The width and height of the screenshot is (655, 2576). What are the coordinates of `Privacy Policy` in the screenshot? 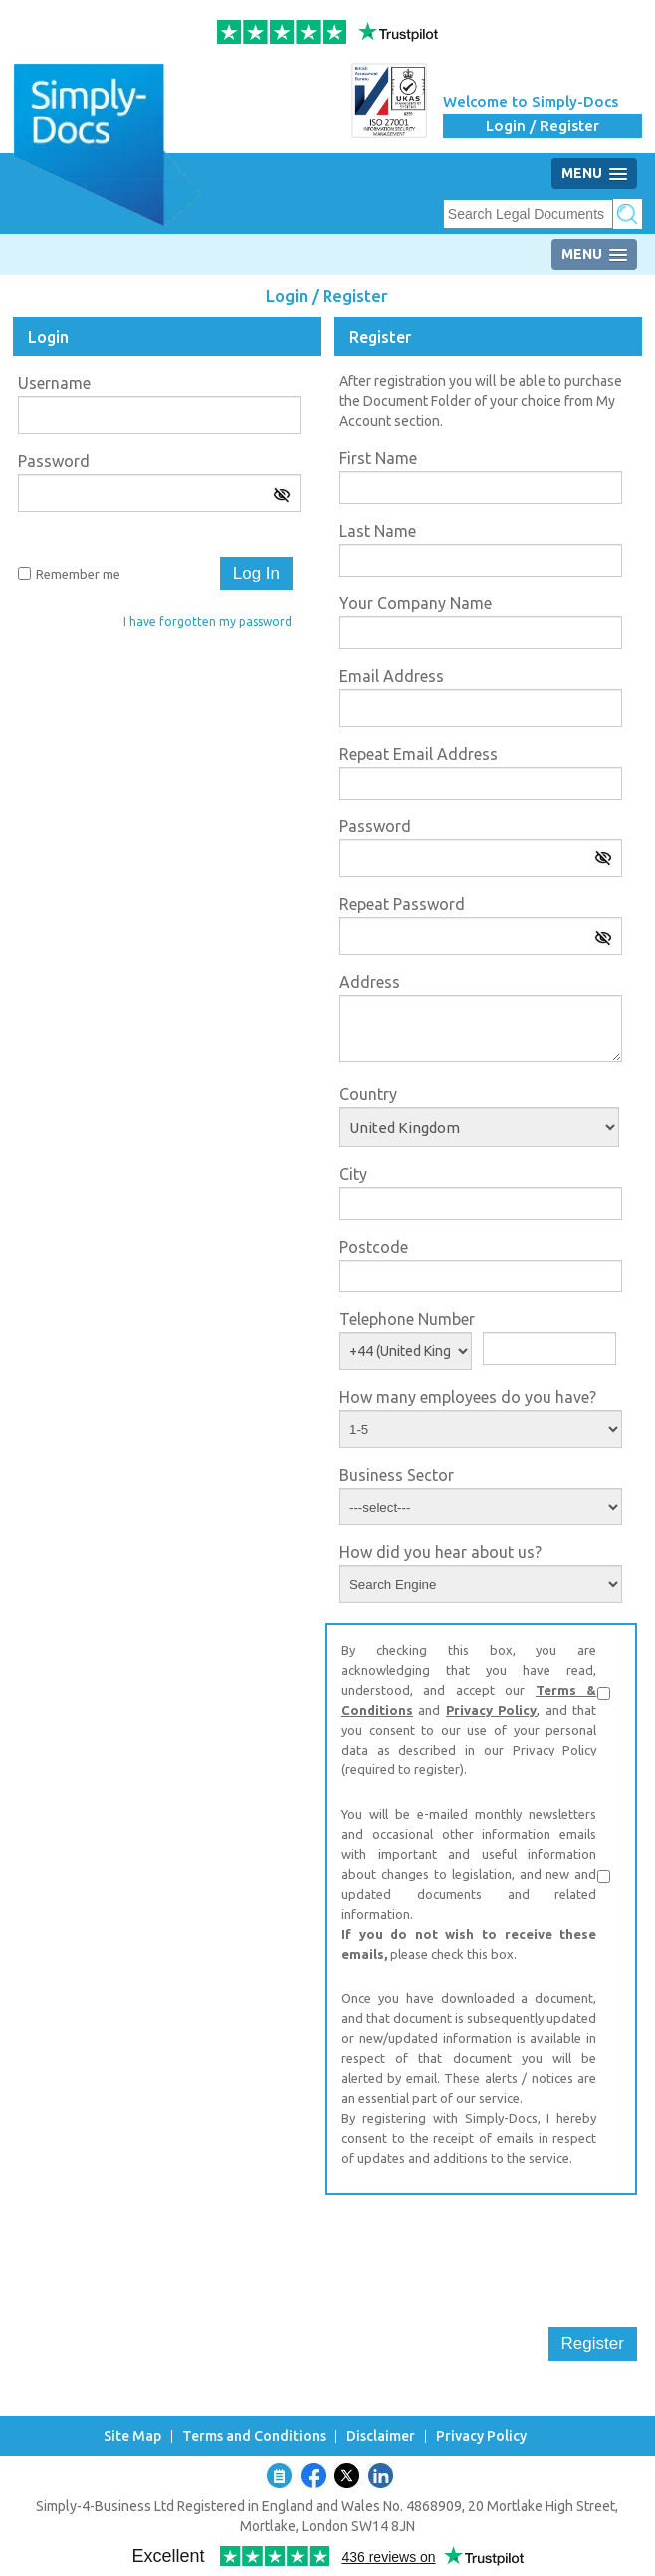 It's located at (491, 1710).